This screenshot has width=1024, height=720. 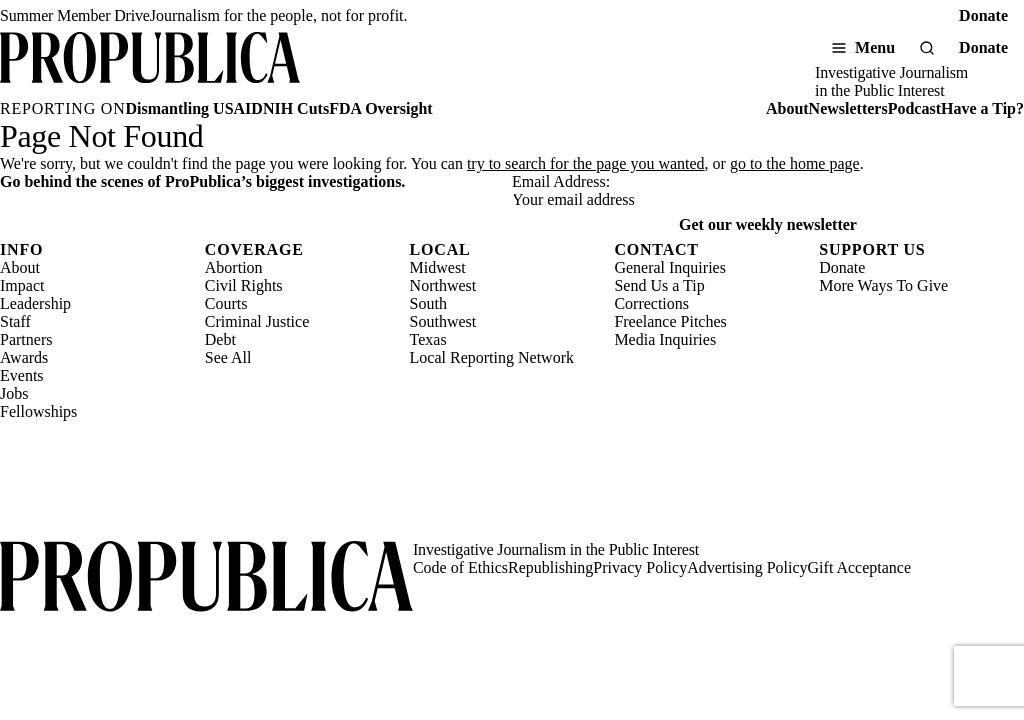 I want to click on Criminal Justice, so click(x=257, y=321).